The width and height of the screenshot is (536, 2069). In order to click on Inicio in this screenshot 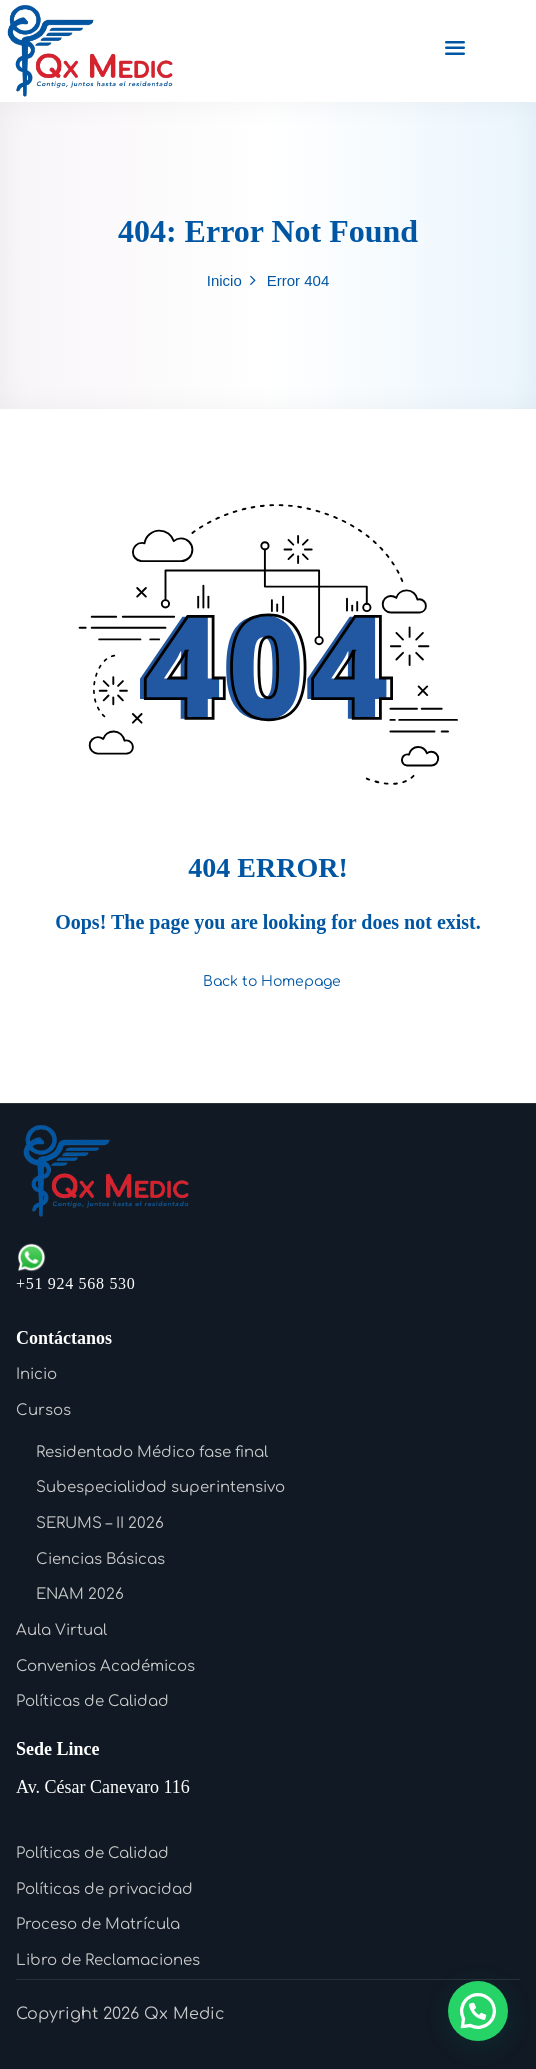, I will do `click(224, 280)`.